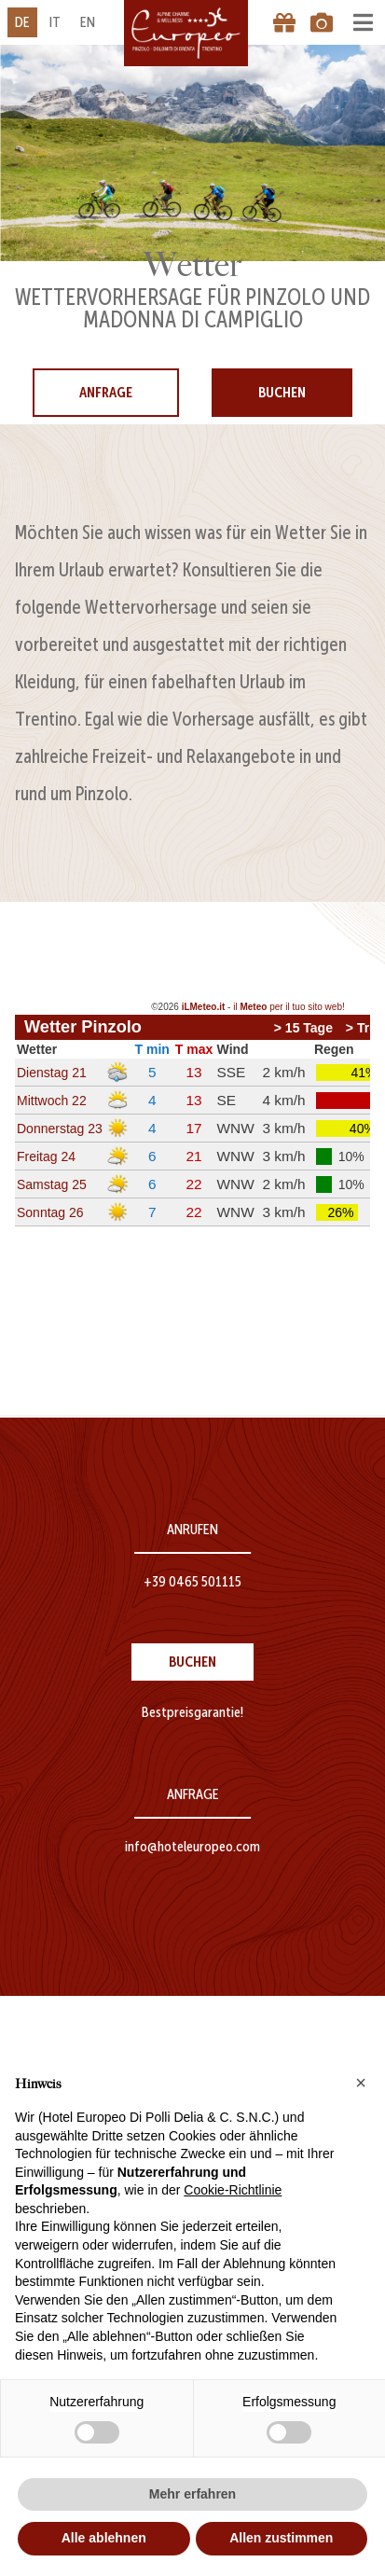 This screenshot has height=2576, width=385. What do you see at coordinates (87, 22) in the screenshot?
I see `en` at bounding box center [87, 22].